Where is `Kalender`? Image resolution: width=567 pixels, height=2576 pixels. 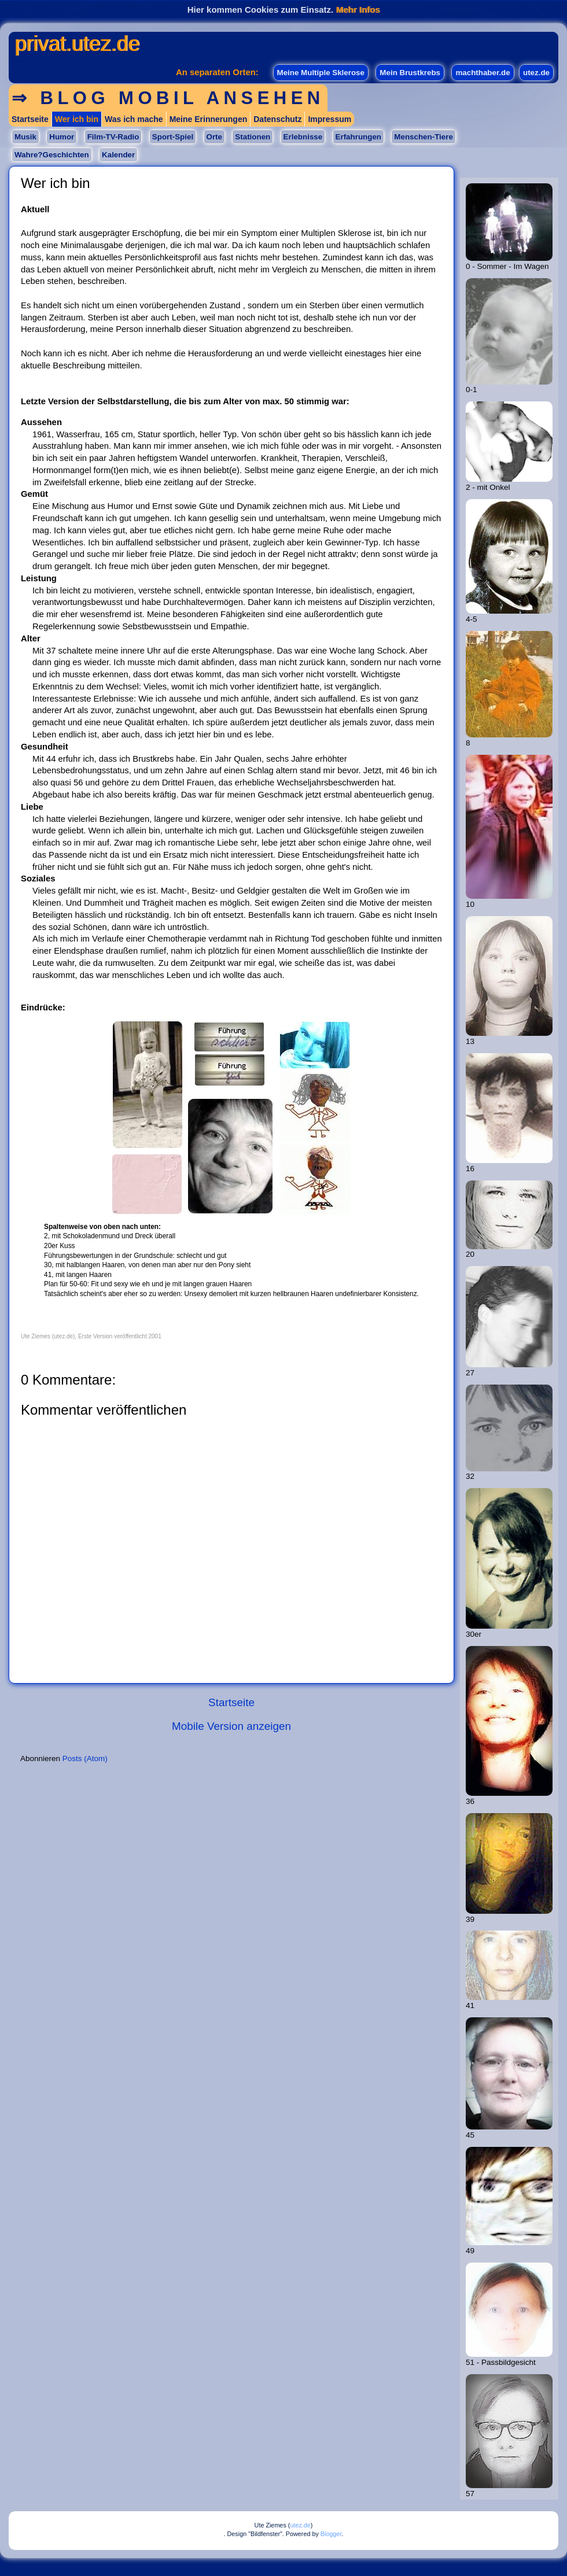 Kalender is located at coordinates (118, 154).